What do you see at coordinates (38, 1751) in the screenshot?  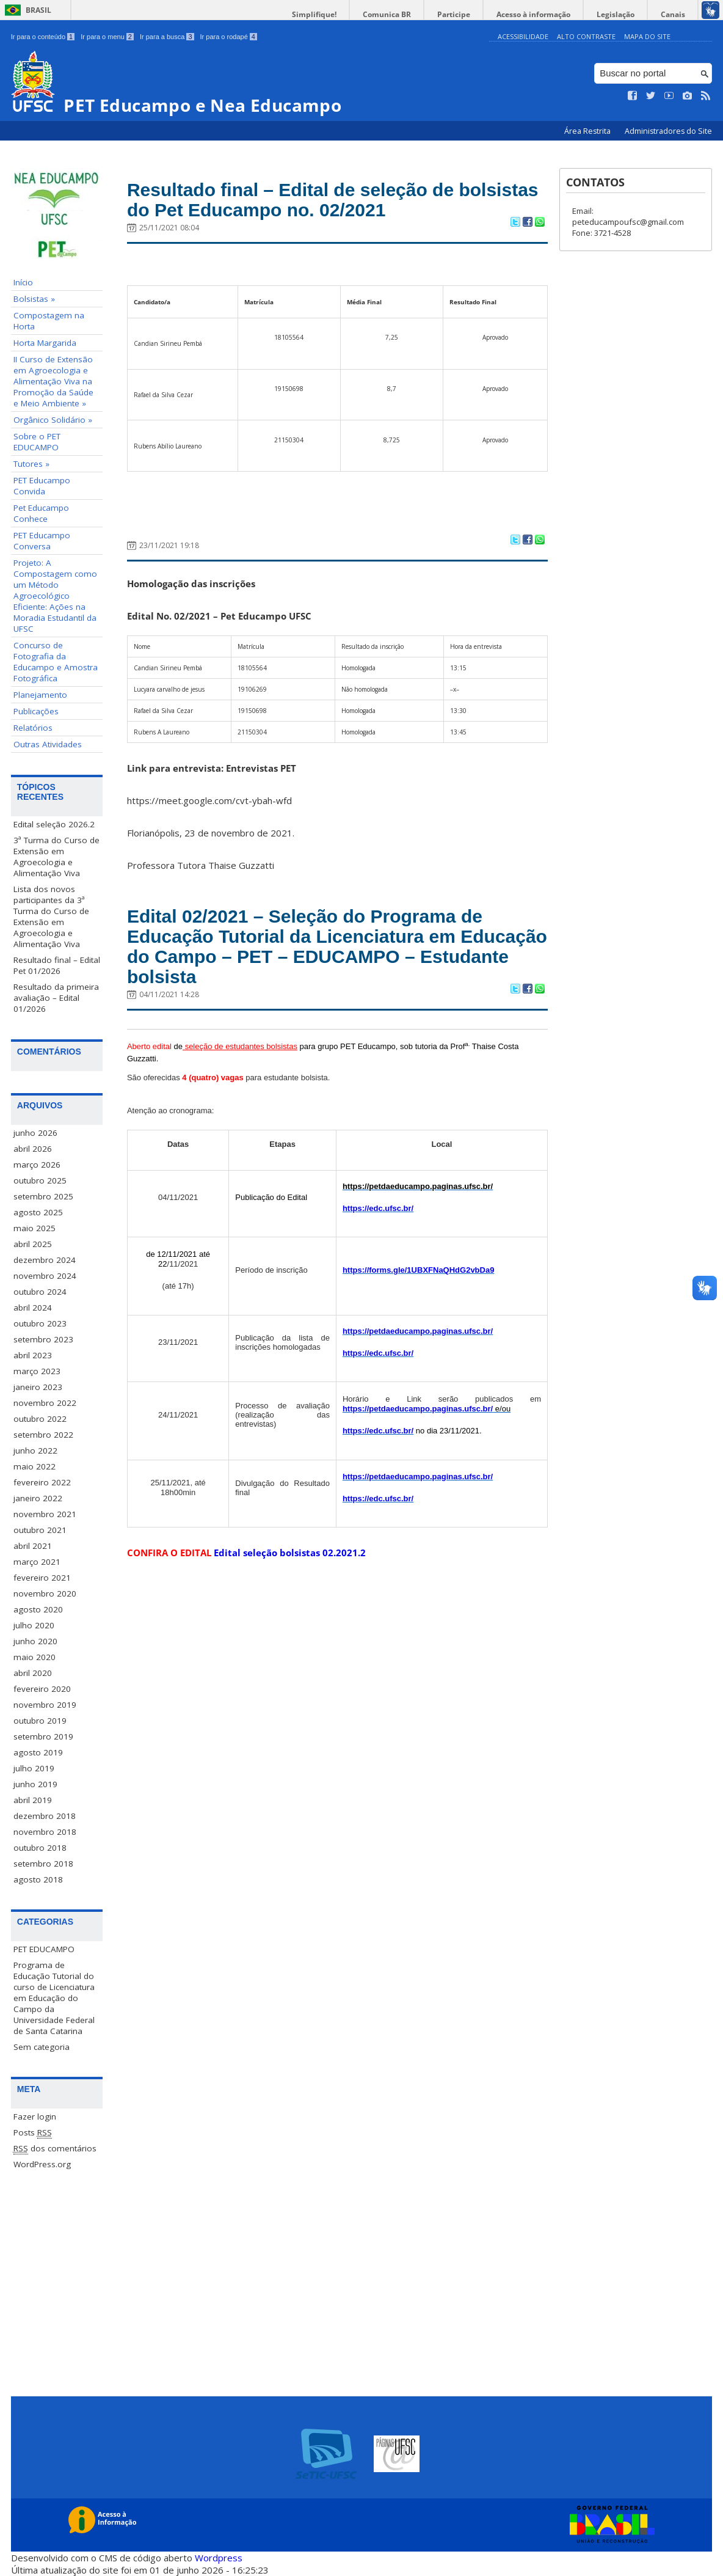 I see `agosto 2019` at bounding box center [38, 1751].